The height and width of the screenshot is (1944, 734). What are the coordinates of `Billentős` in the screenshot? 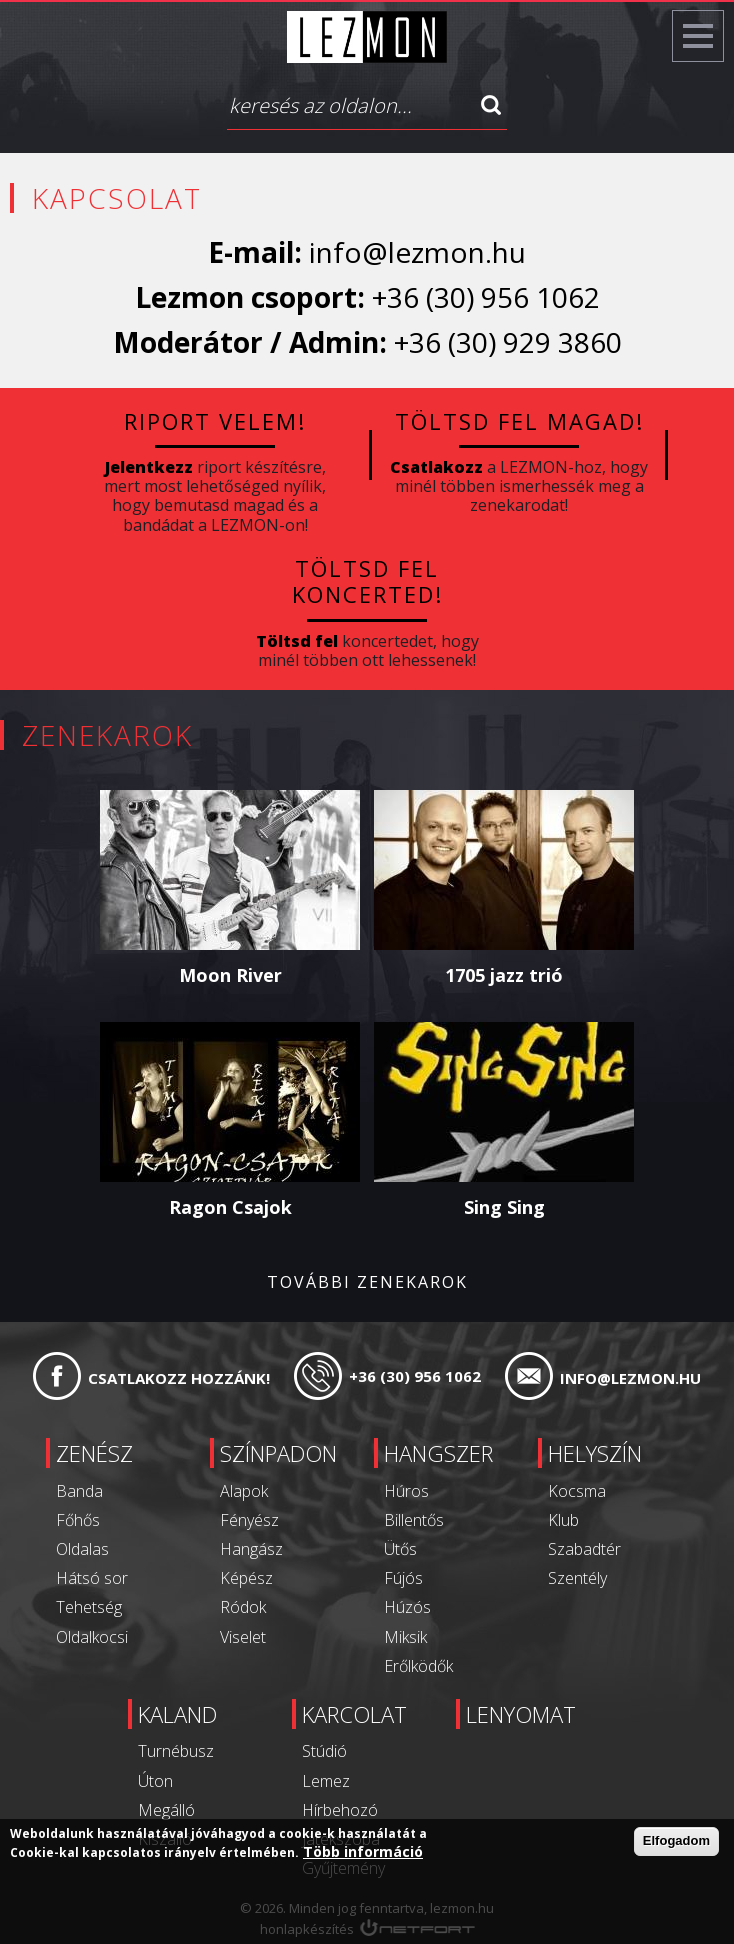 It's located at (414, 1520).